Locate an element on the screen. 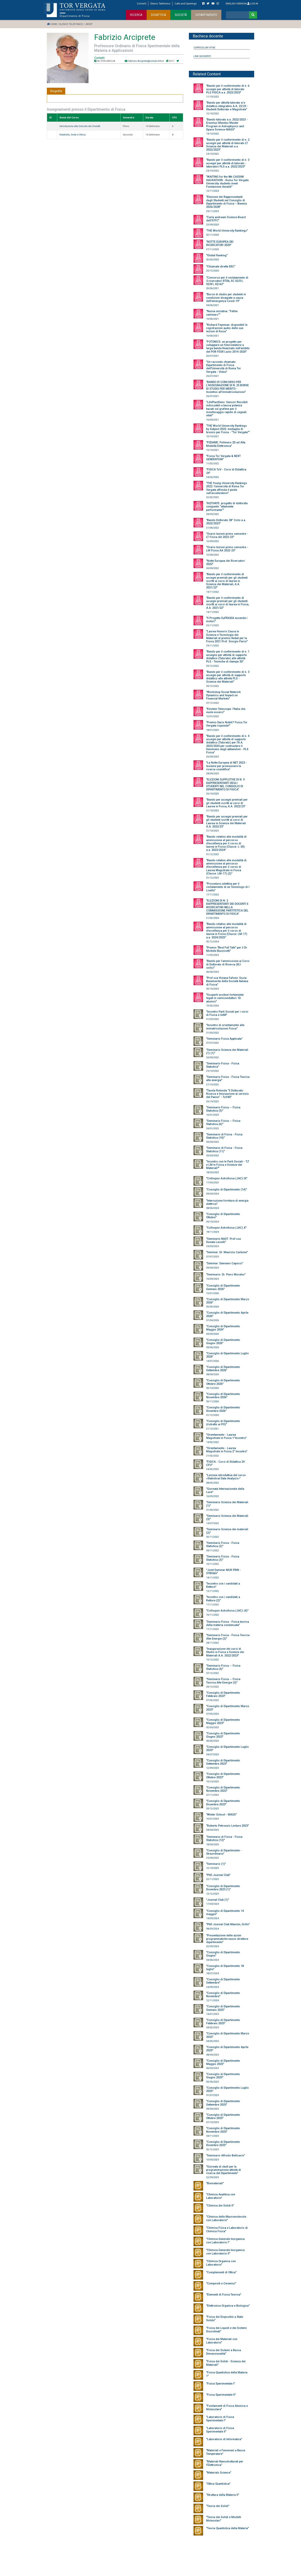  11/05/2025 is located at coordinates (212, 955).